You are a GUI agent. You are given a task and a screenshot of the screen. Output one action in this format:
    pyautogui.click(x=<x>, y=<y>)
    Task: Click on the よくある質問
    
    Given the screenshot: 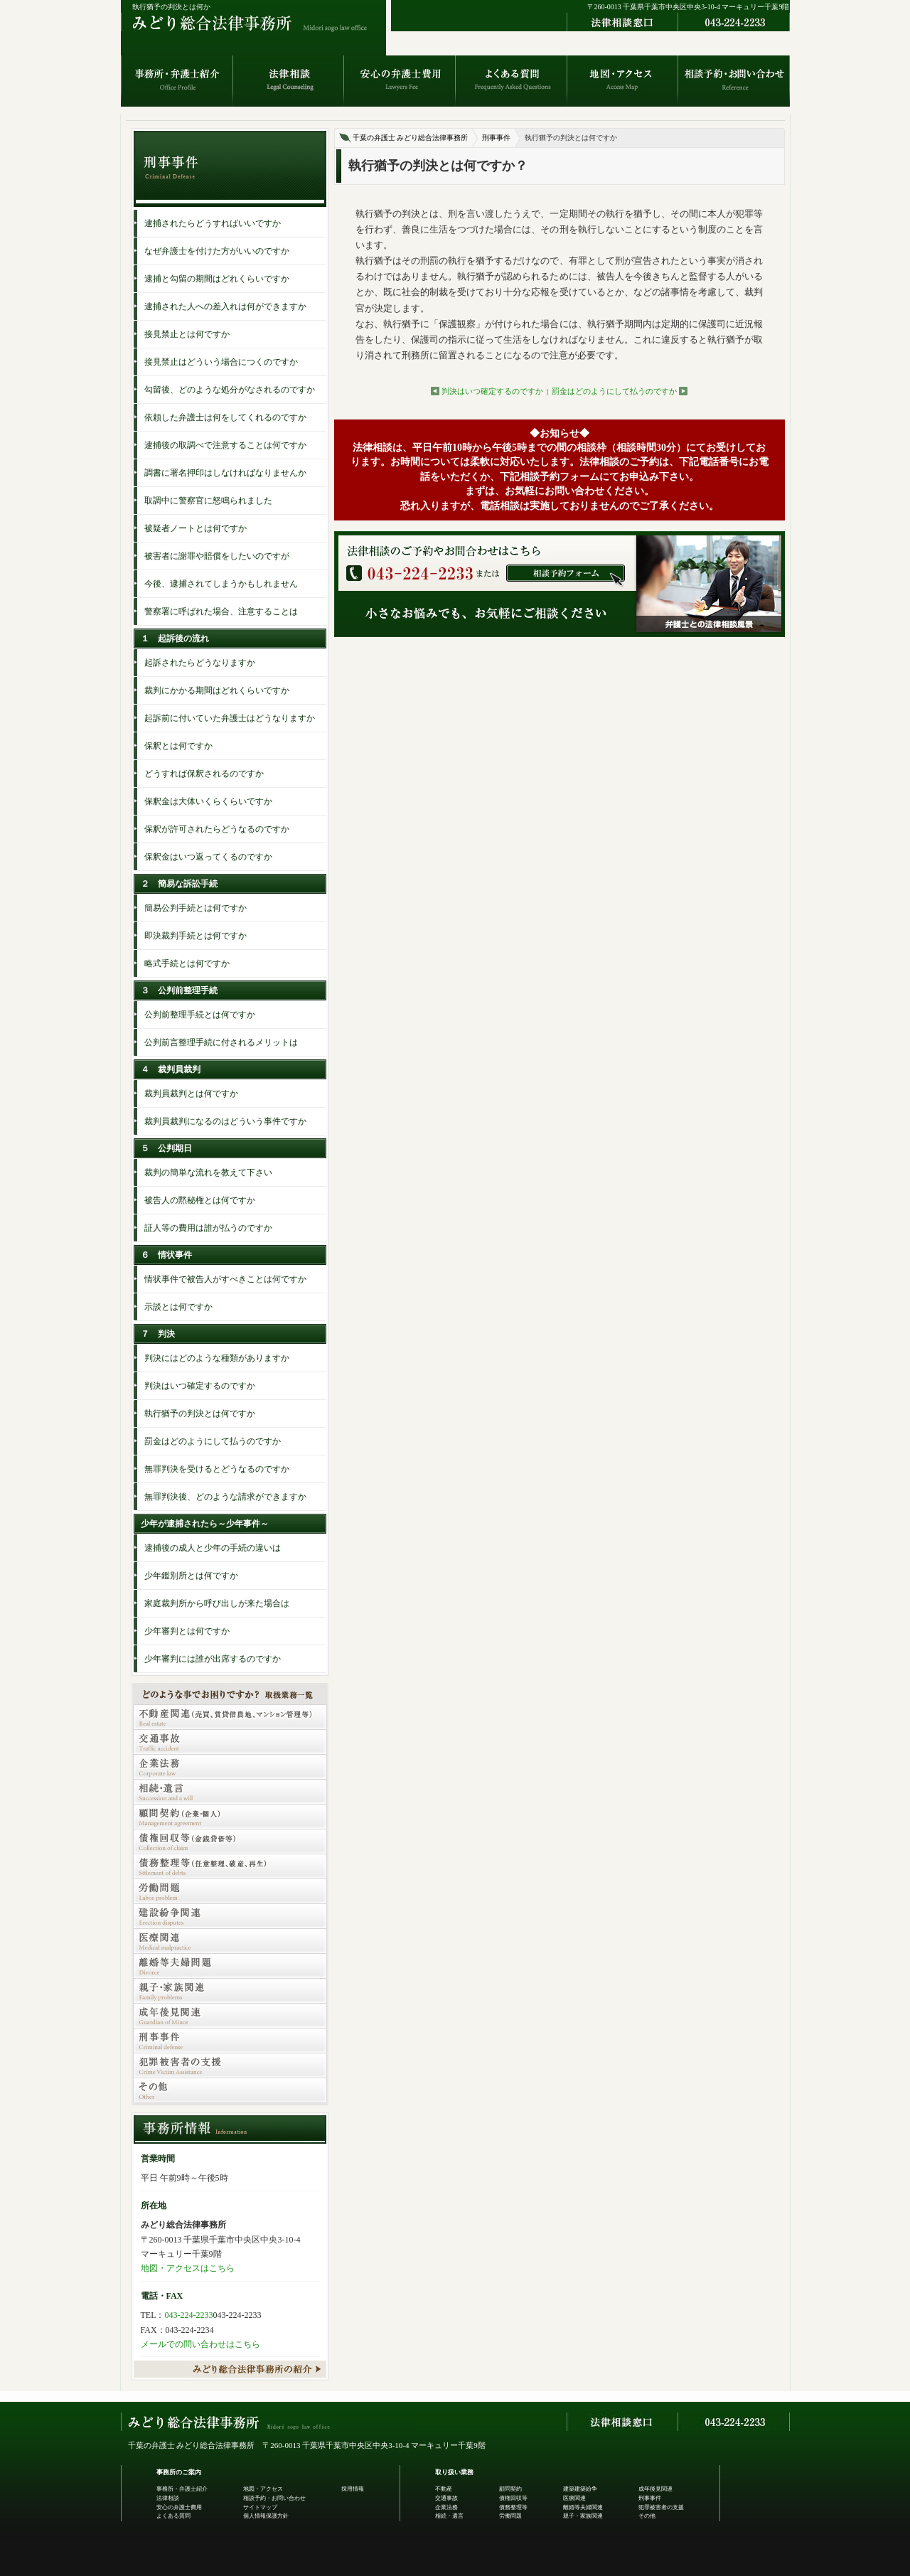 What is the action you would take?
    pyautogui.click(x=173, y=2516)
    